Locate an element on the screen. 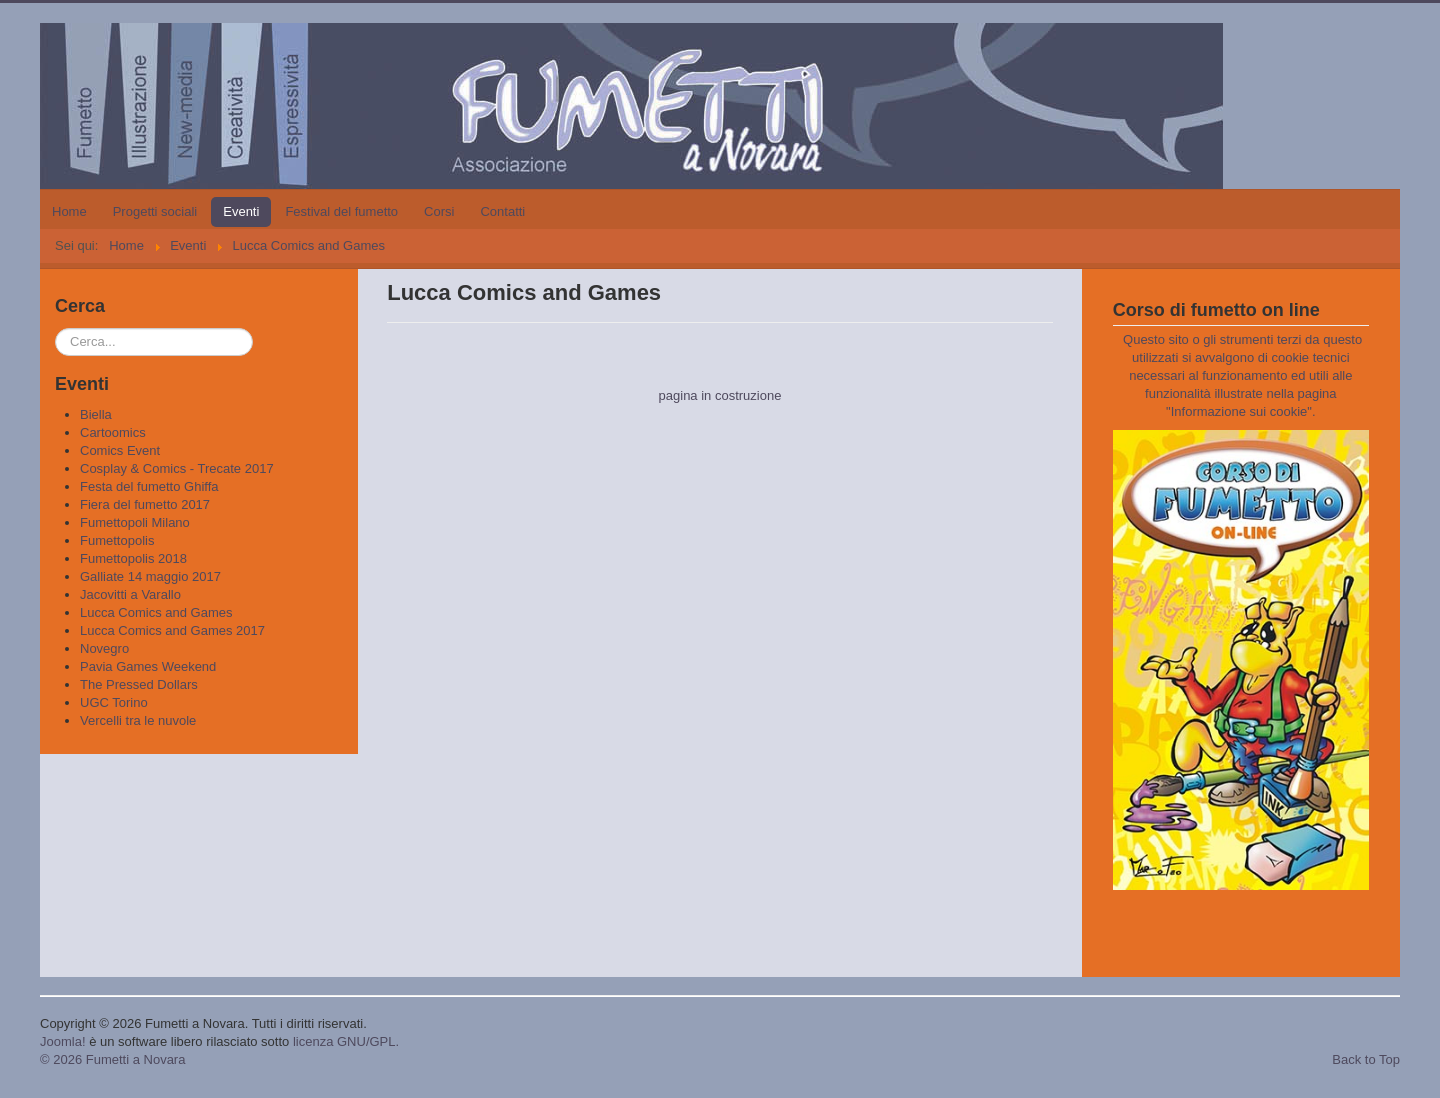 The width and height of the screenshot is (1440, 1098). Festa del fumetto Ghiffa is located at coordinates (149, 486).